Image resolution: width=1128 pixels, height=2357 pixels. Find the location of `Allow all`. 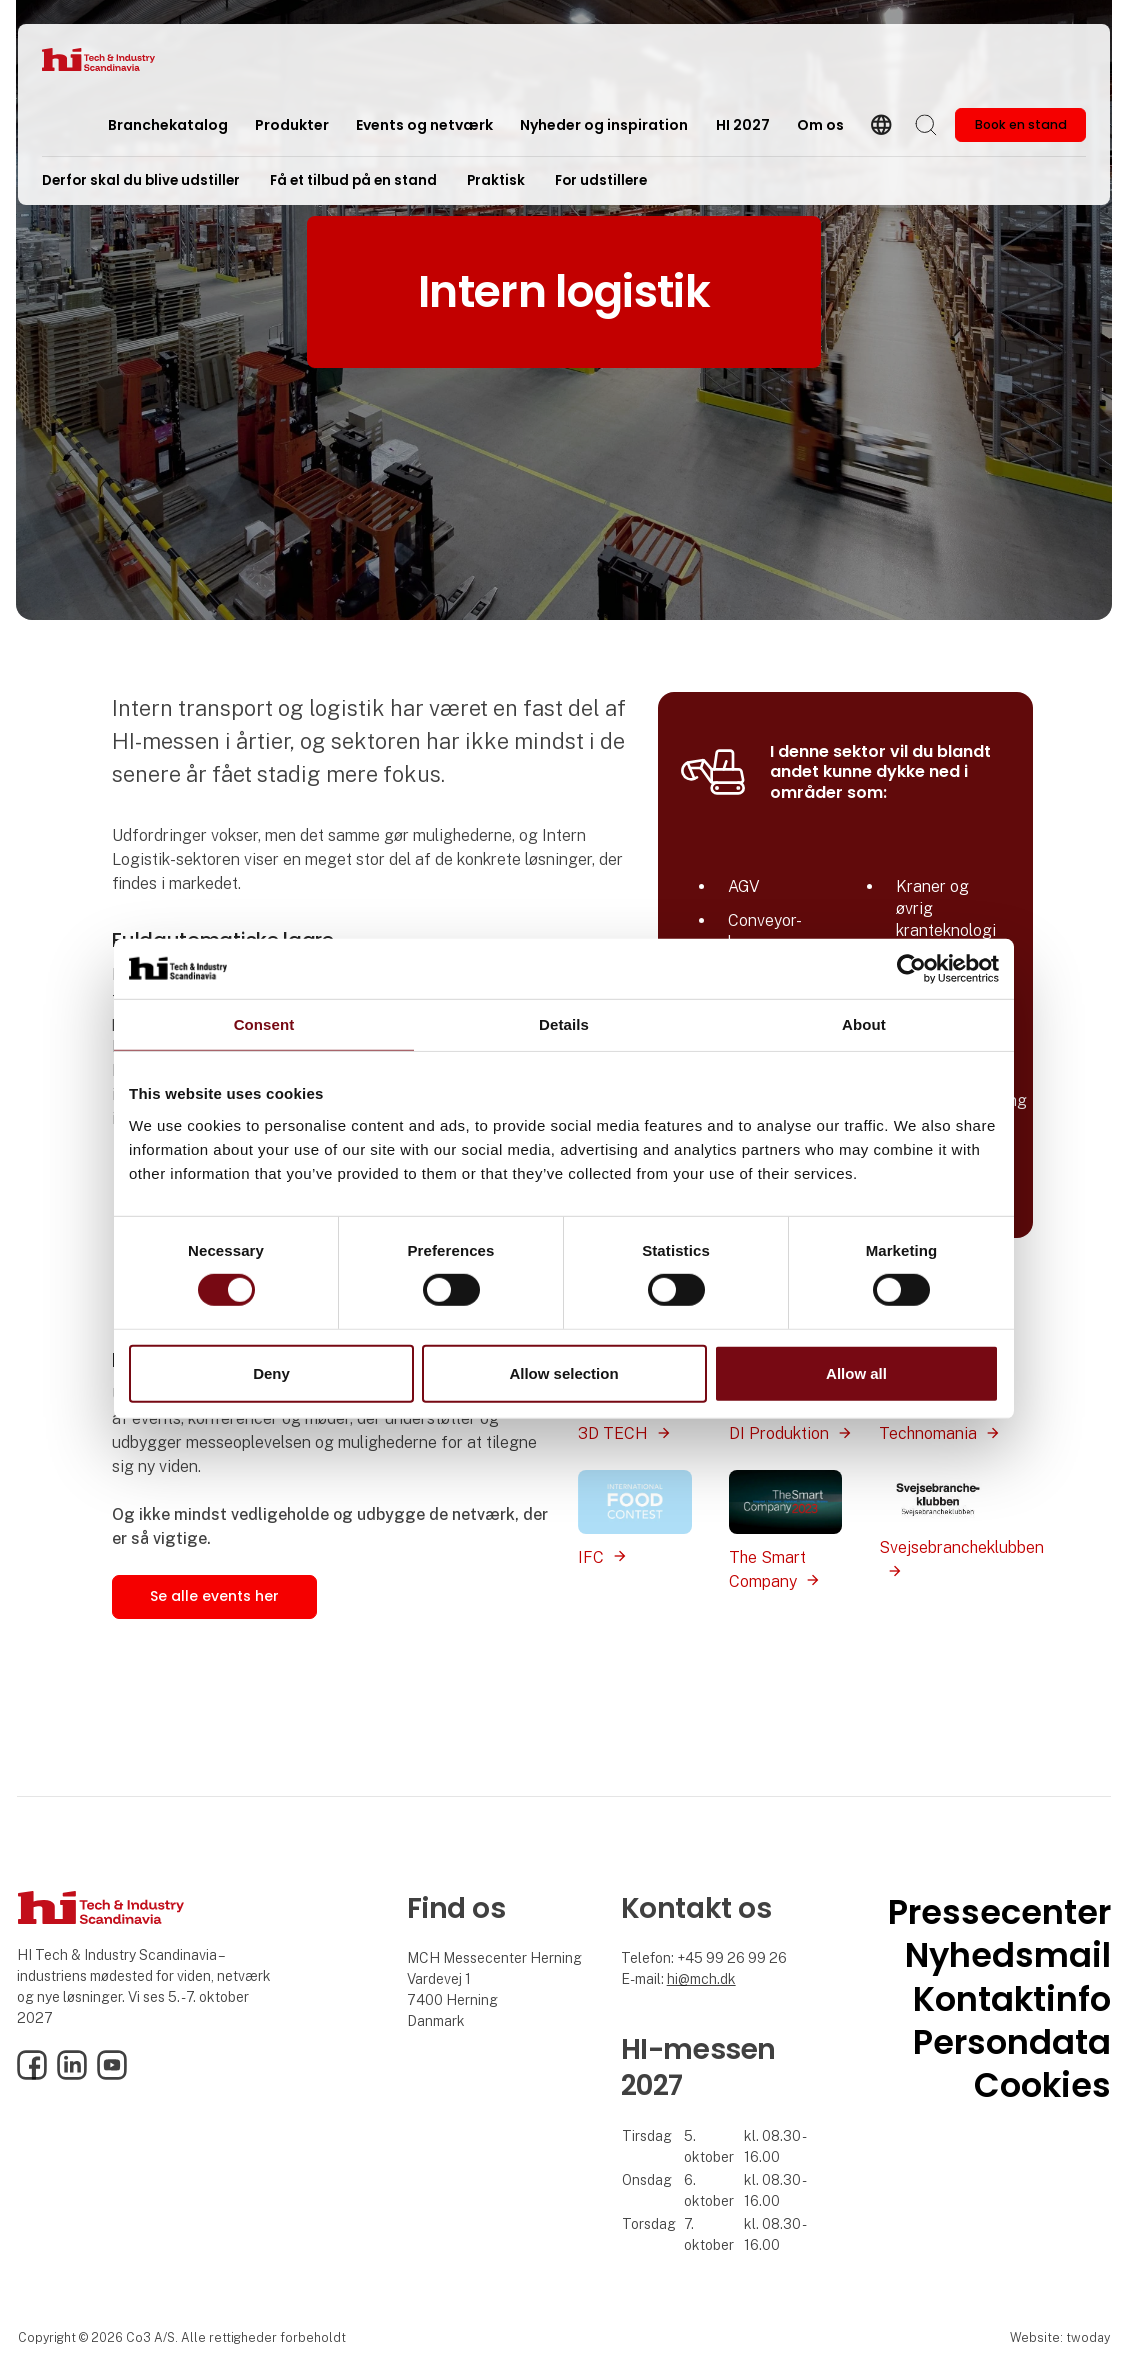

Allow all is located at coordinates (856, 1373).